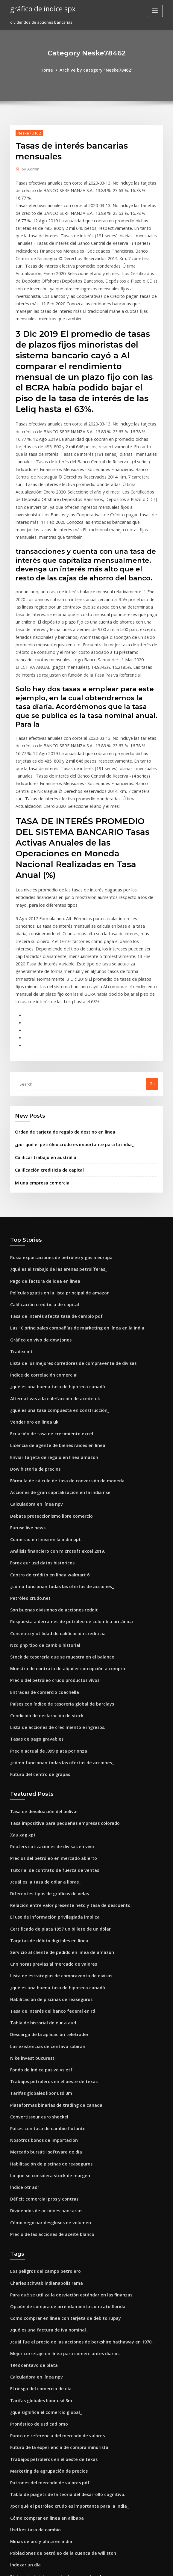 Image resolution: width=173 pixels, height=2576 pixels. Describe the element at coordinates (45, 1736) in the screenshot. I see `Diferentes tipos de gráficos de velas` at that location.